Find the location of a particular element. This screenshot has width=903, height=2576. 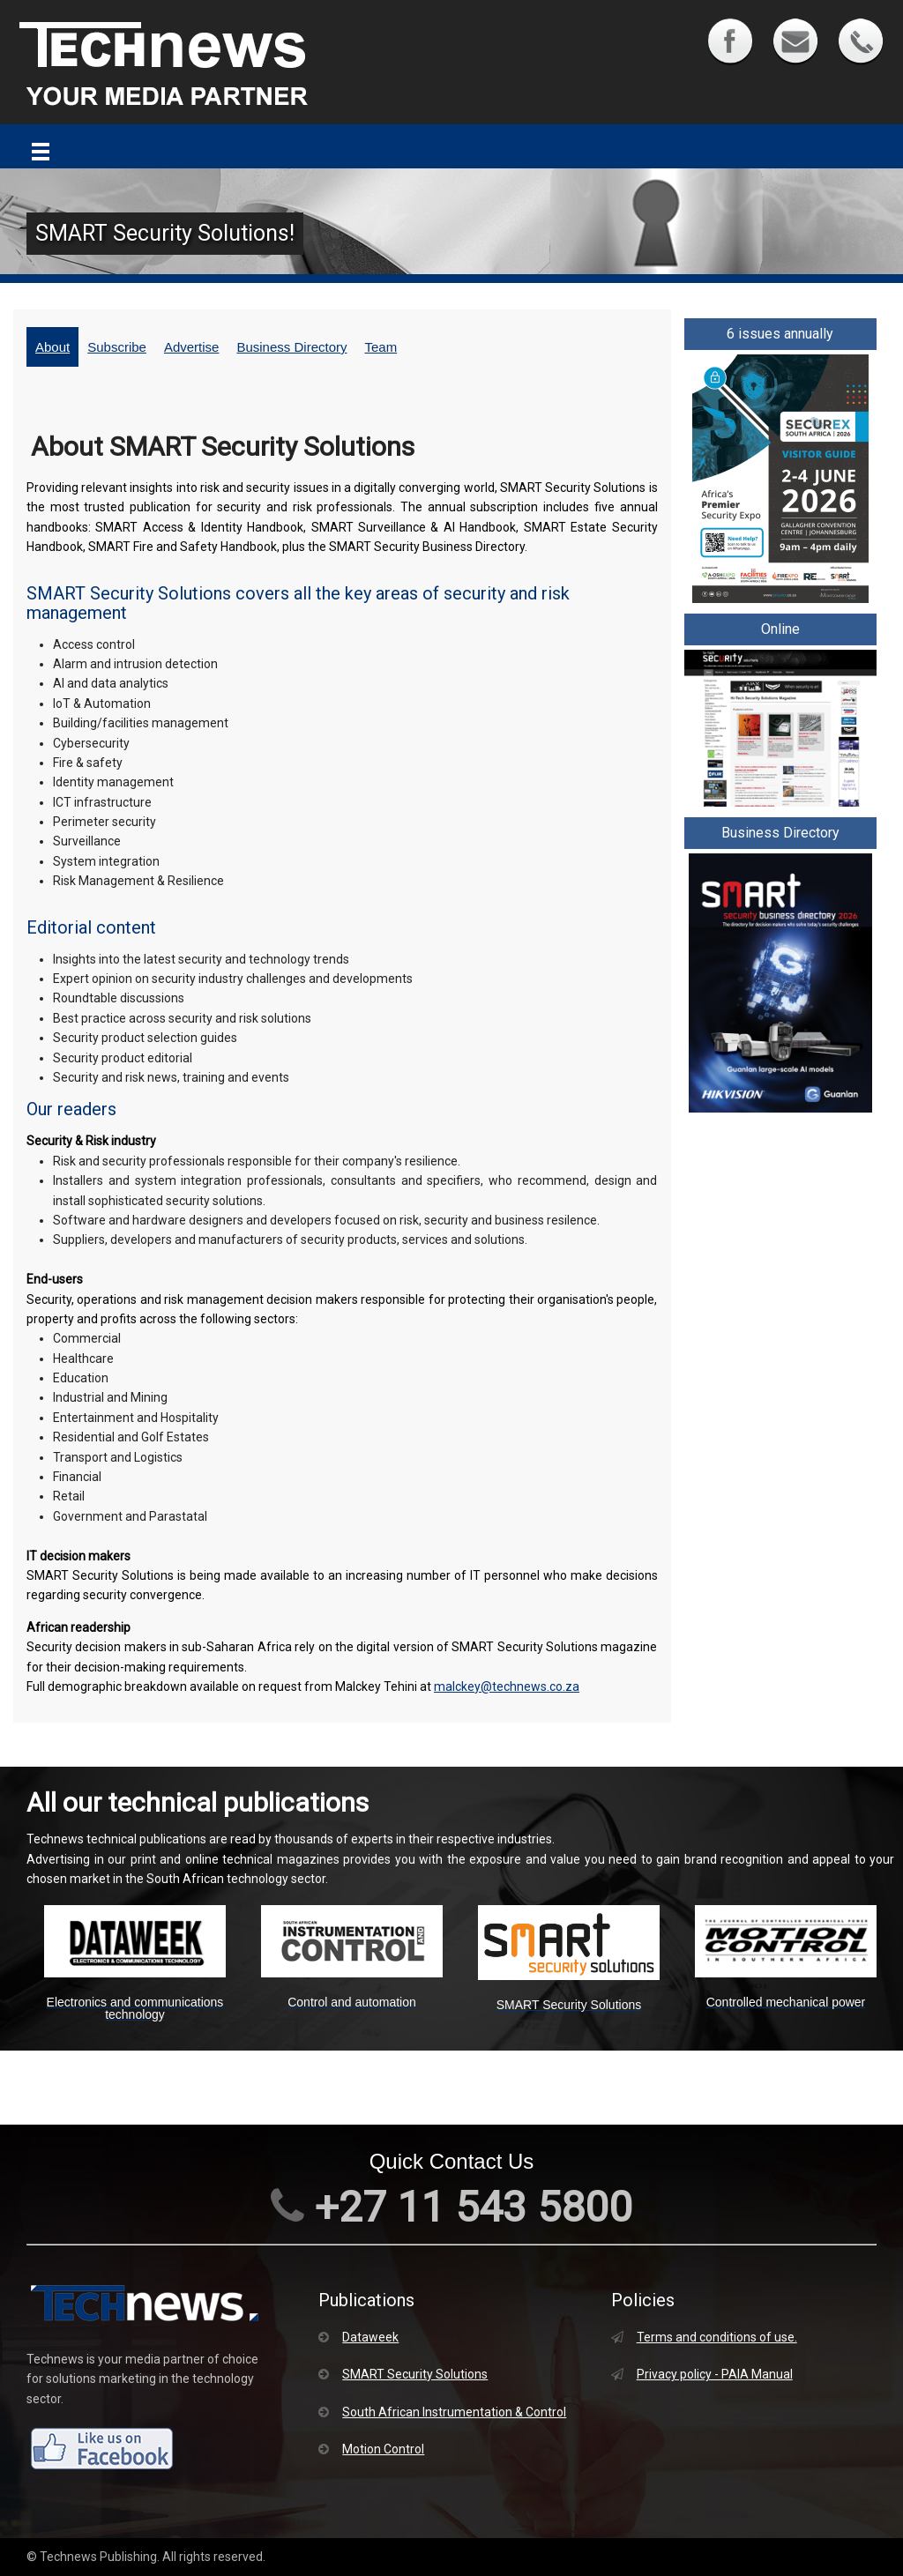

Subscribe is located at coordinates (116, 346).